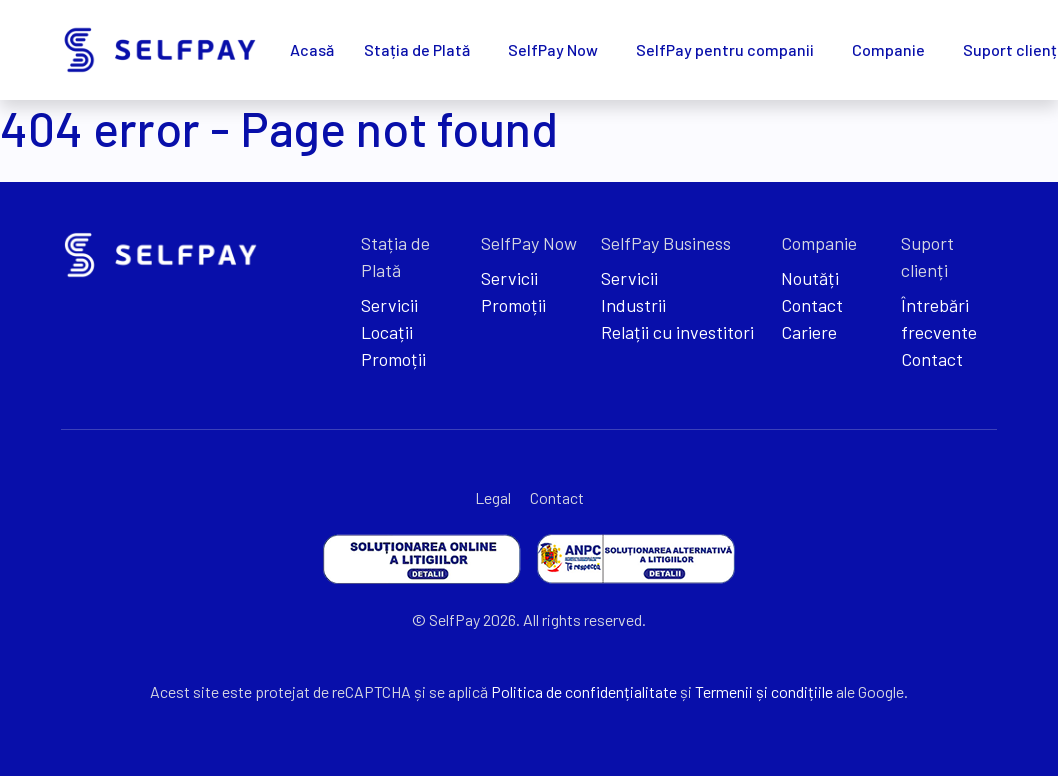 The image size is (1058, 776). Describe the element at coordinates (666, 243) in the screenshot. I see `SelfPay Business` at that location.